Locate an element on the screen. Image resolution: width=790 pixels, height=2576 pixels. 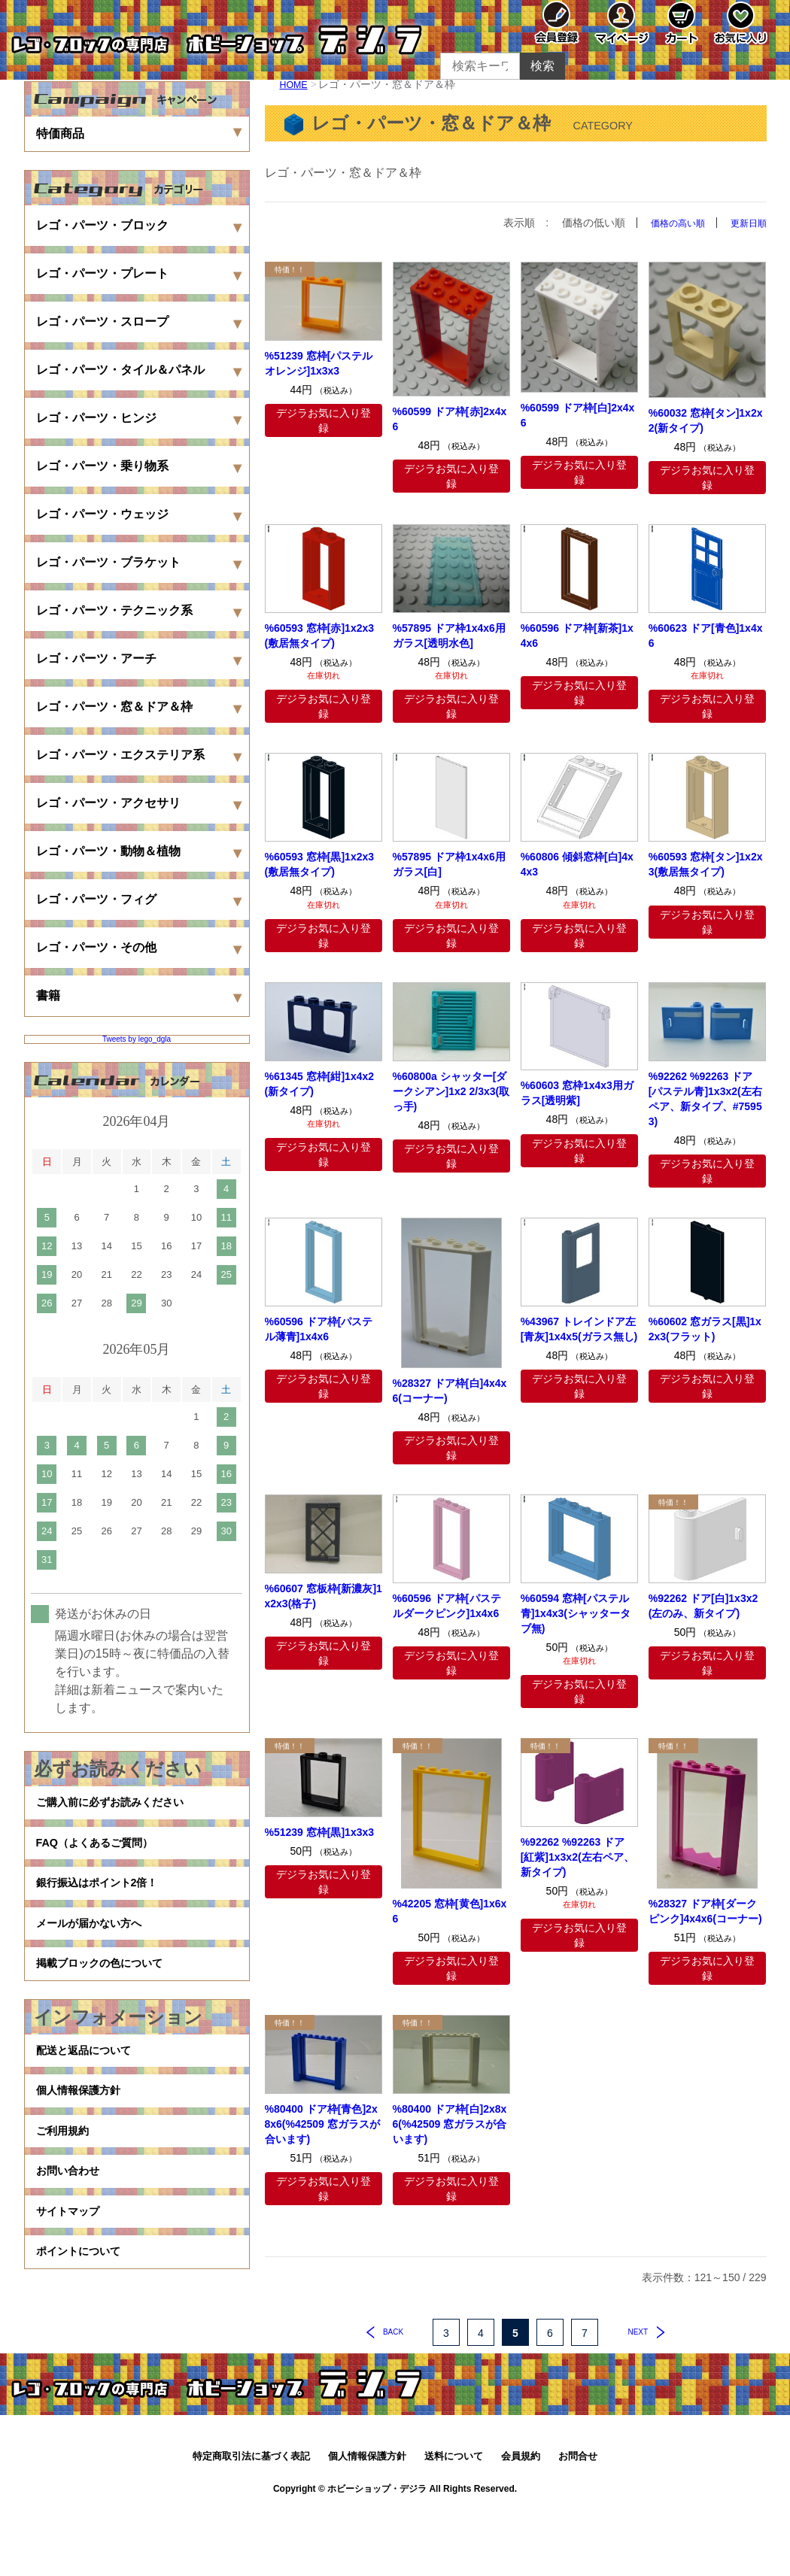
%51239 窓枠[黒]1x3x3 is located at coordinates (320, 1832).